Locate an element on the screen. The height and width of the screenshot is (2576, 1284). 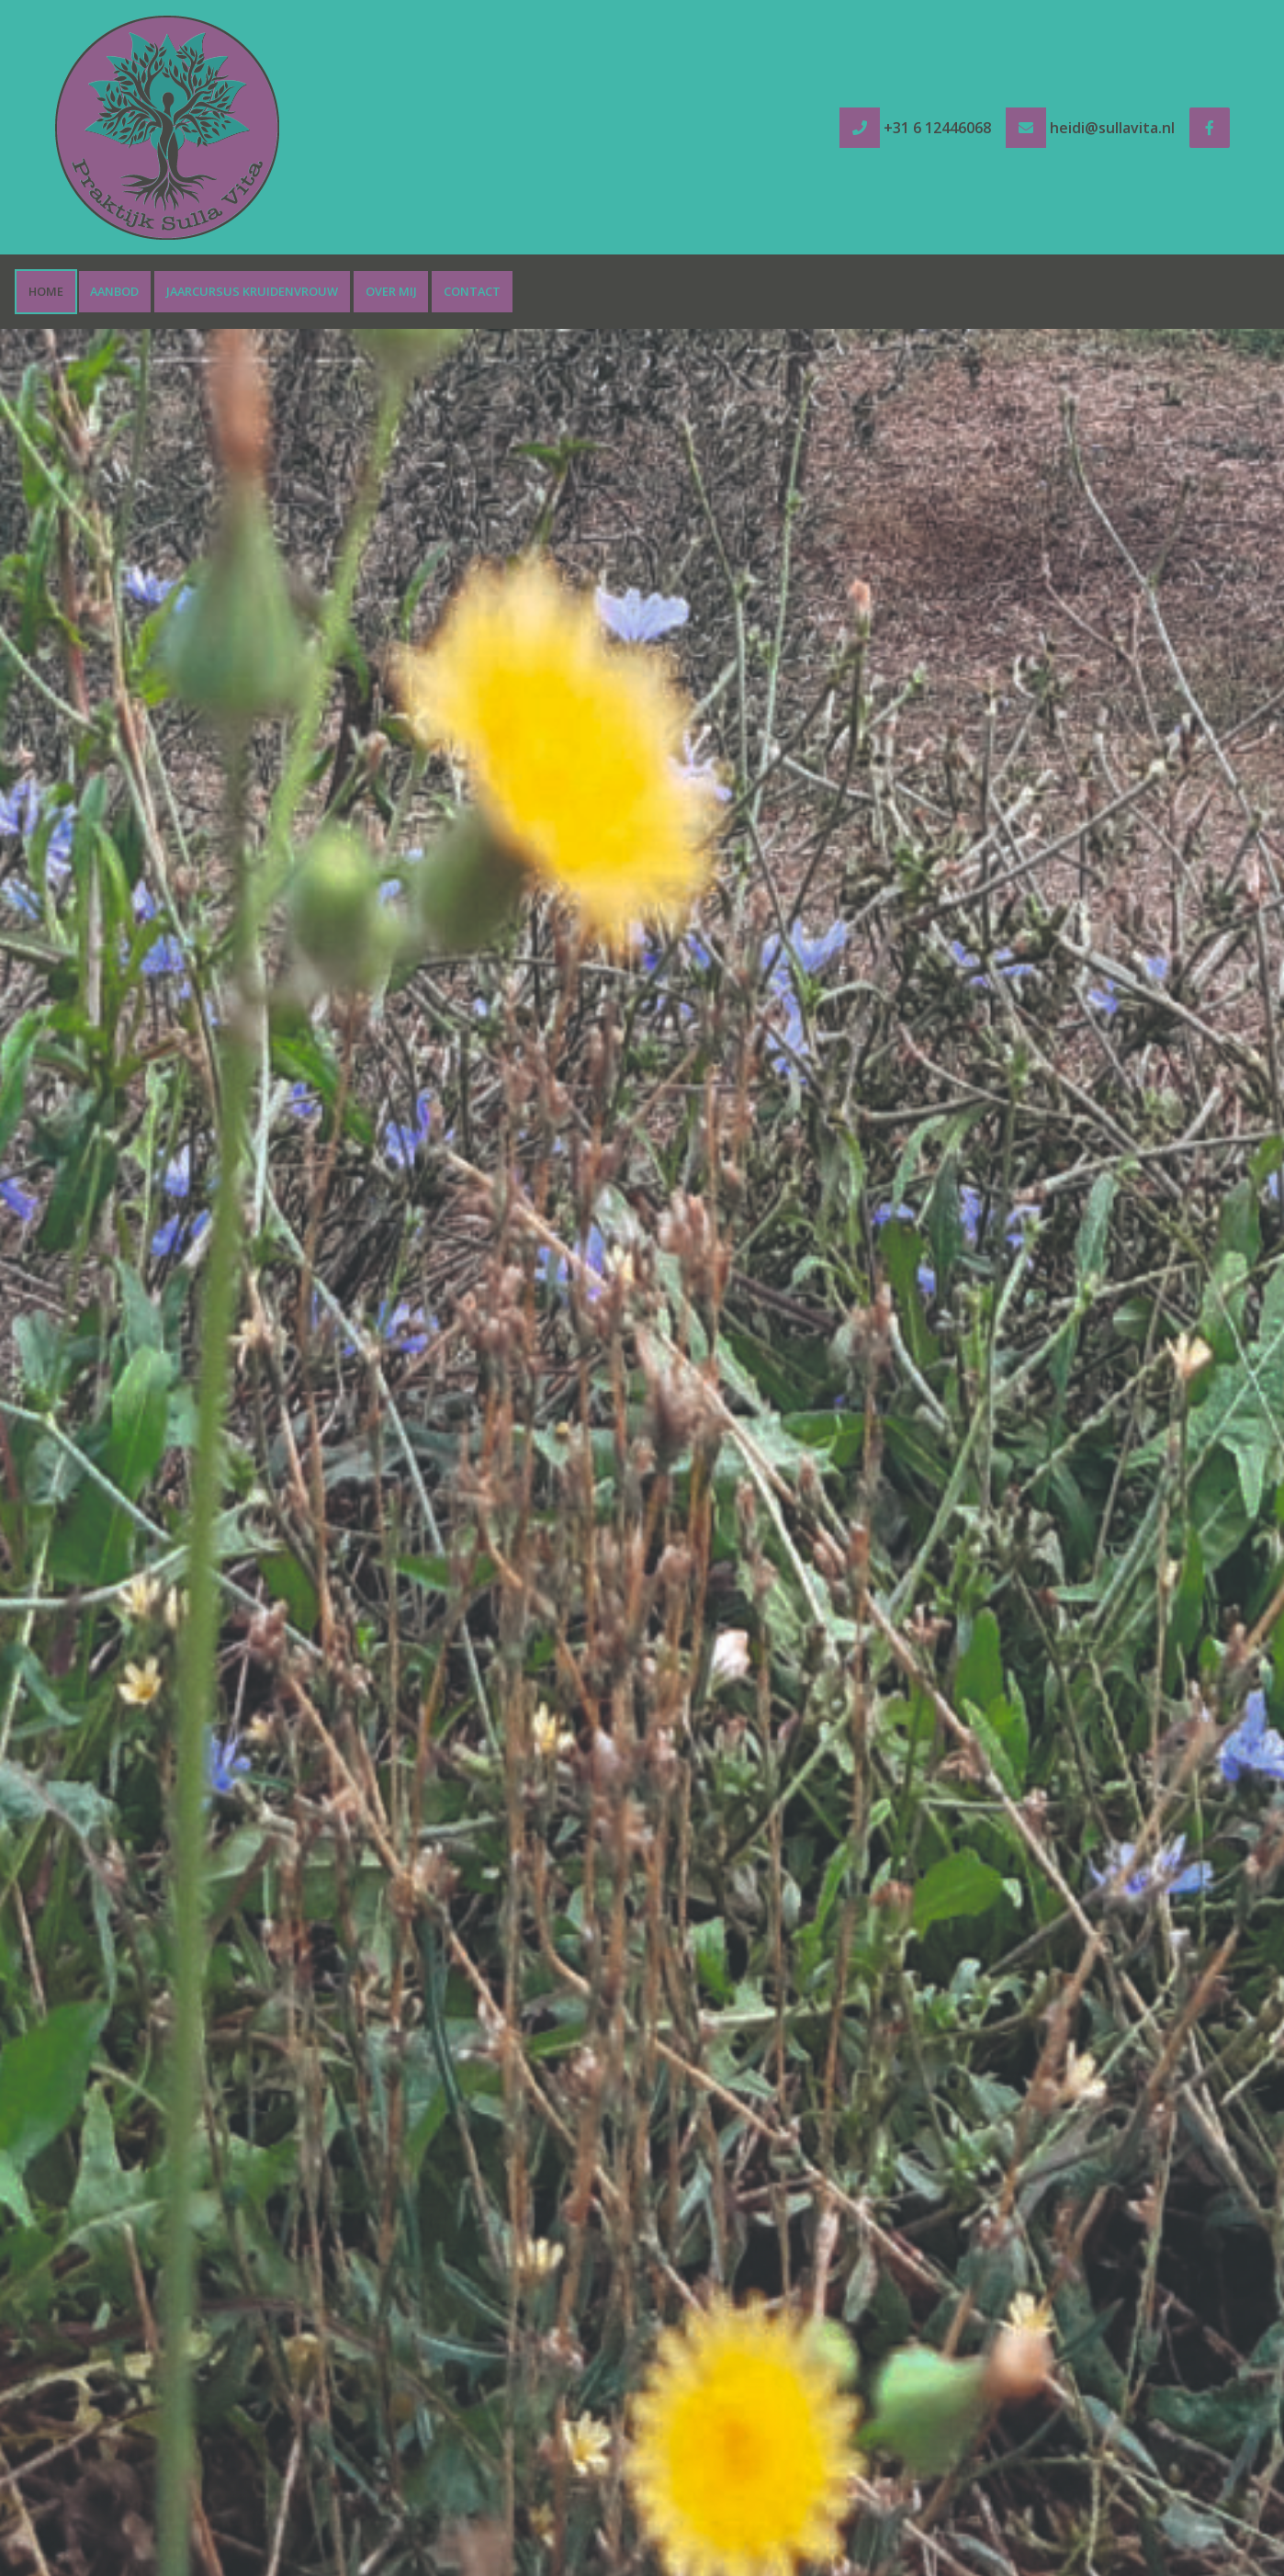
Jaarcursus Kruidenvrouw is located at coordinates (252, 291).